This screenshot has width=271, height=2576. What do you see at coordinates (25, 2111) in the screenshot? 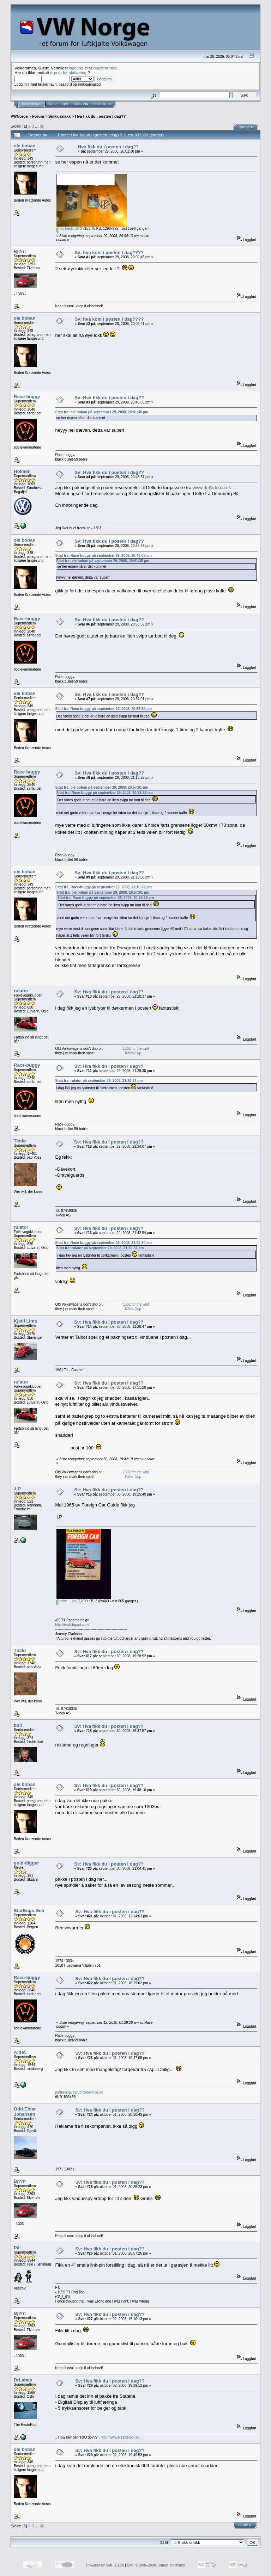
I see `Odd-Einar Johansen` at bounding box center [25, 2111].